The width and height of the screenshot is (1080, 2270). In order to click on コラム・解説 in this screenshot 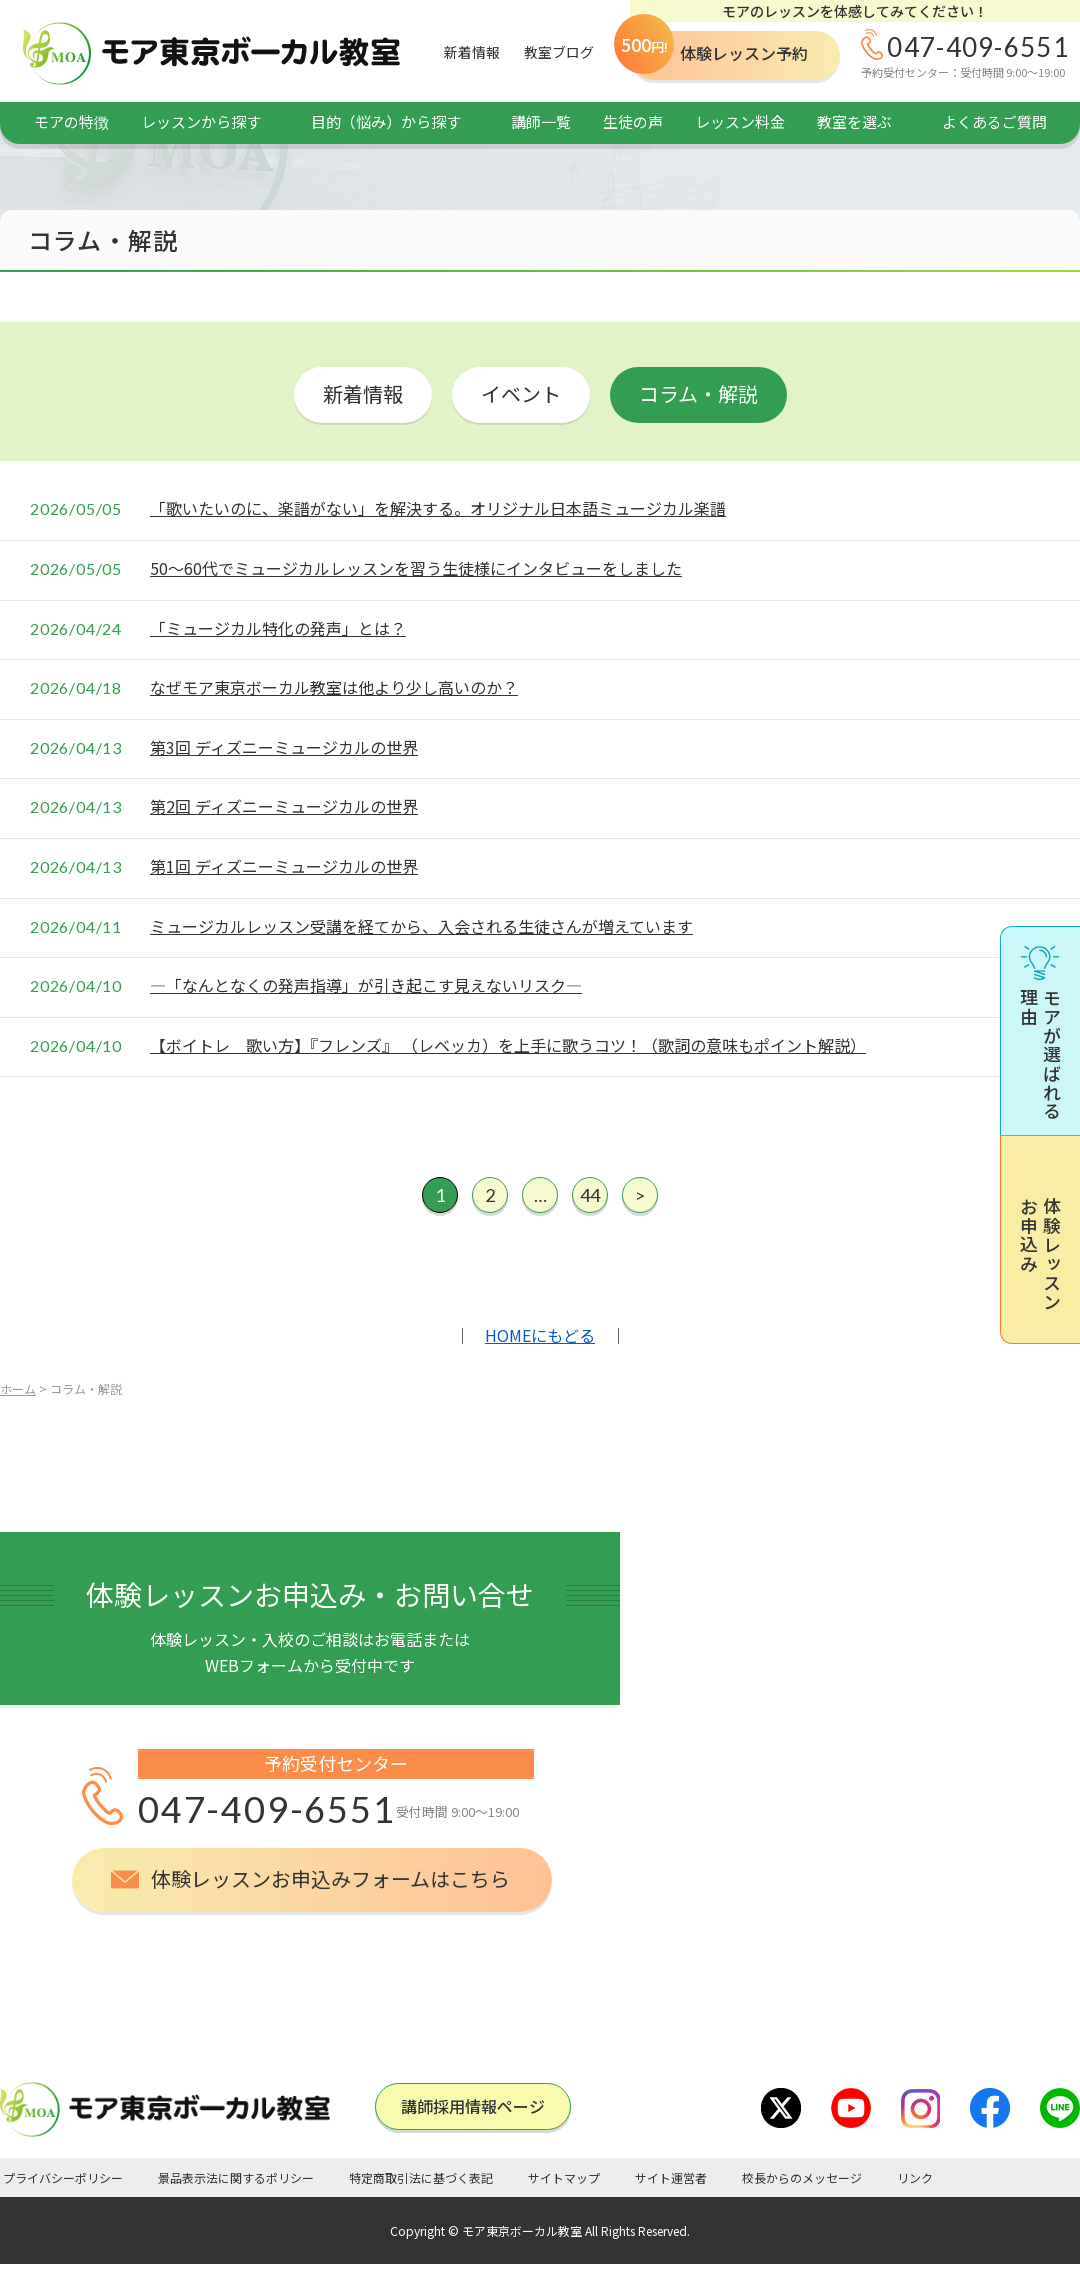, I will do `click(698, 393)`.